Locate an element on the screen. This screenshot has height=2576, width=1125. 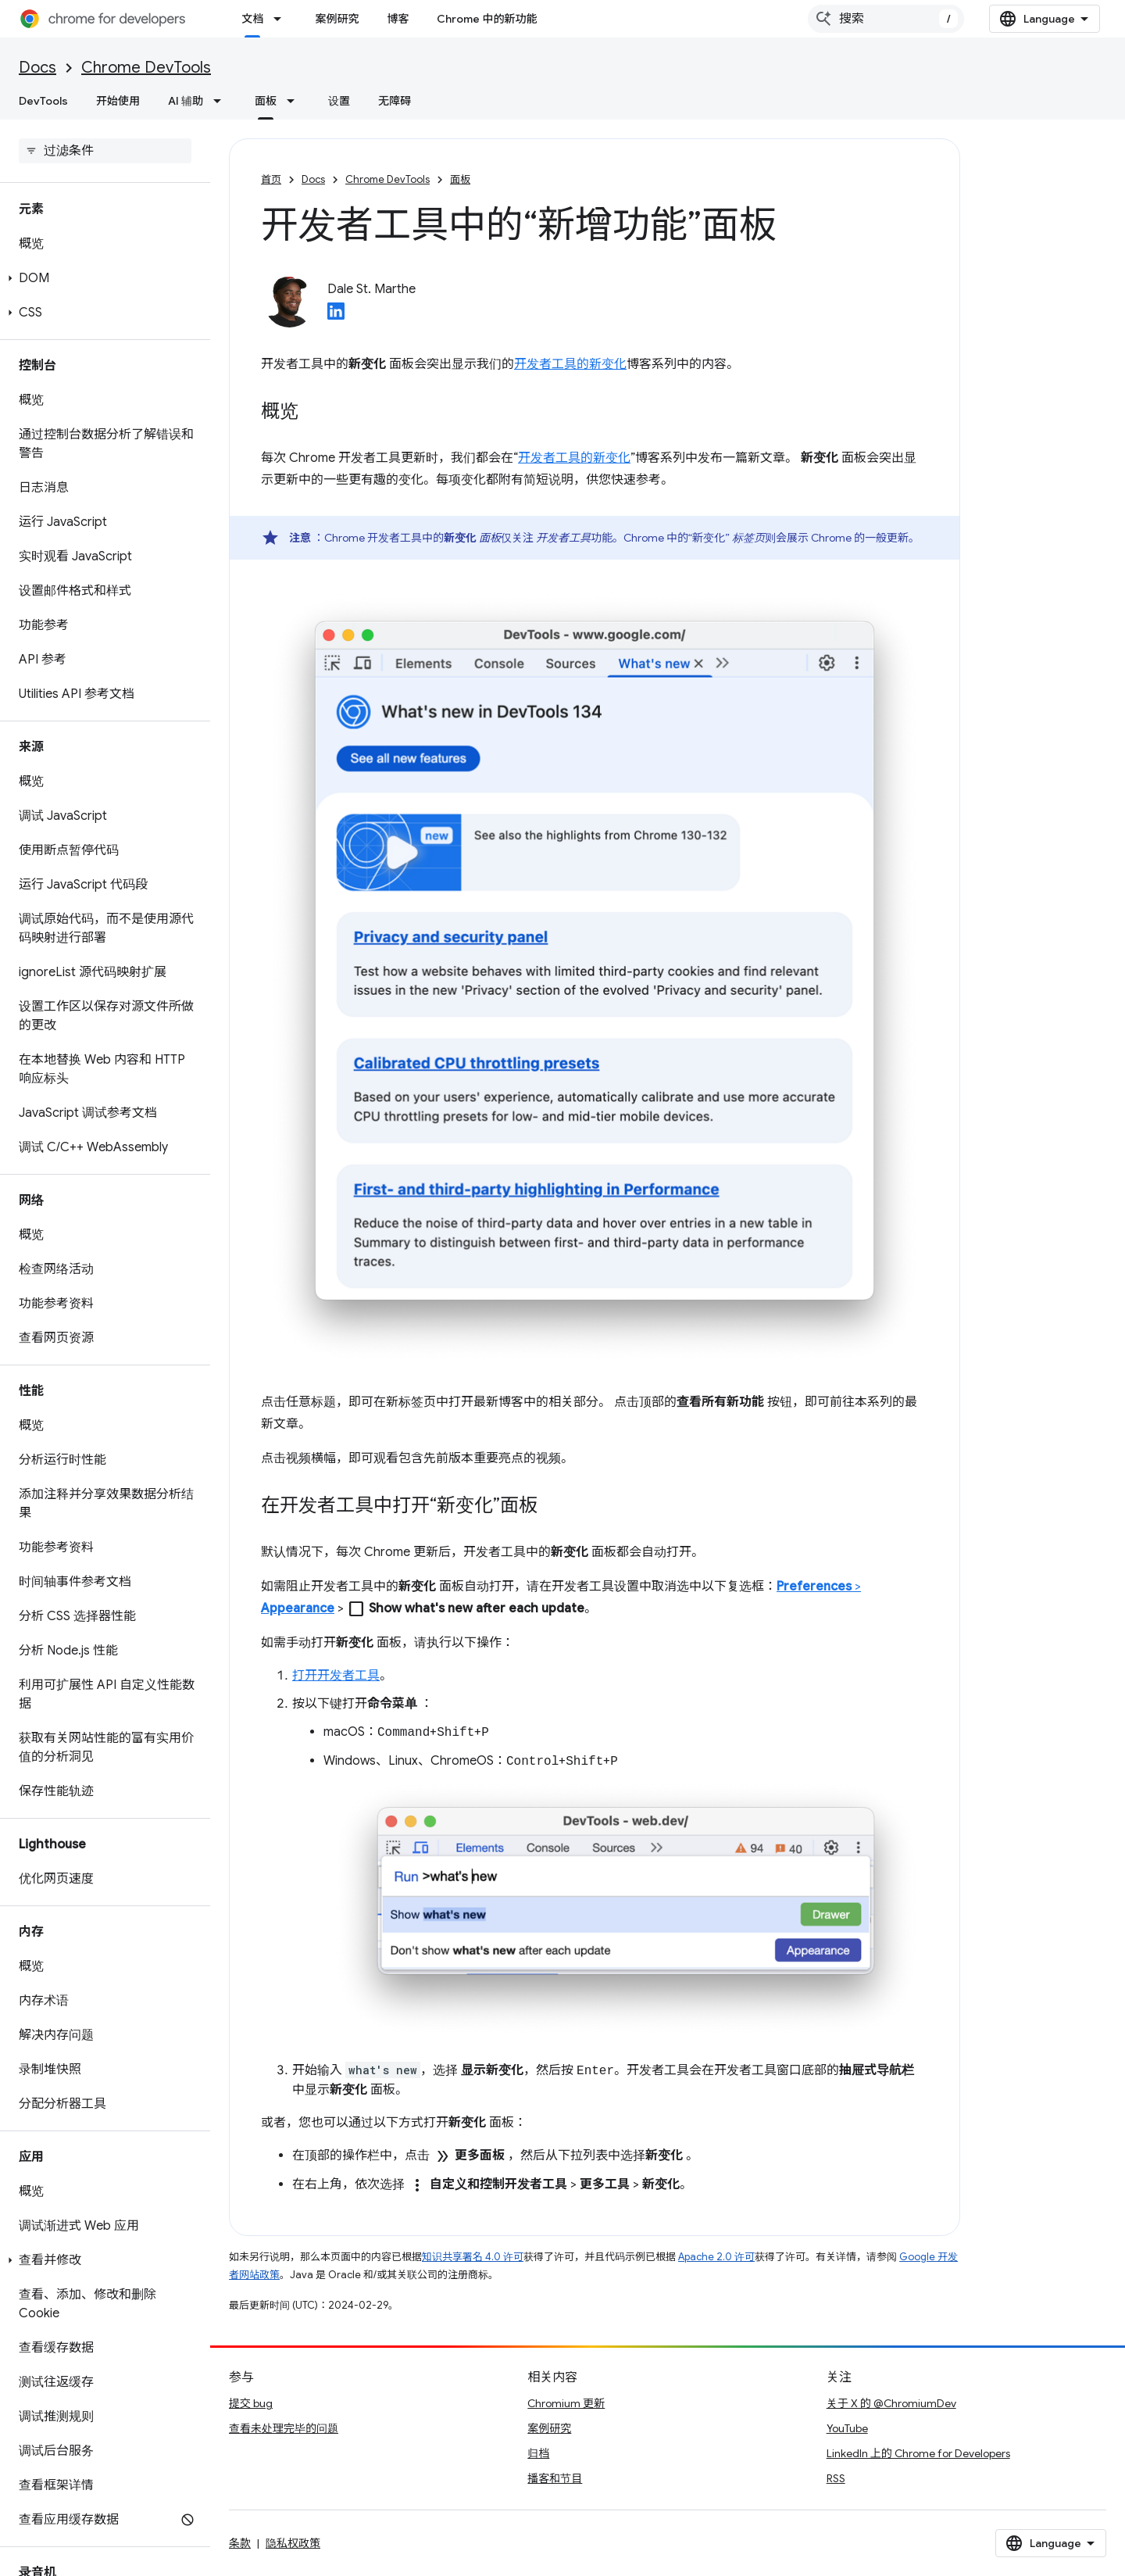
RSS is located at coordinates (836, 2478).